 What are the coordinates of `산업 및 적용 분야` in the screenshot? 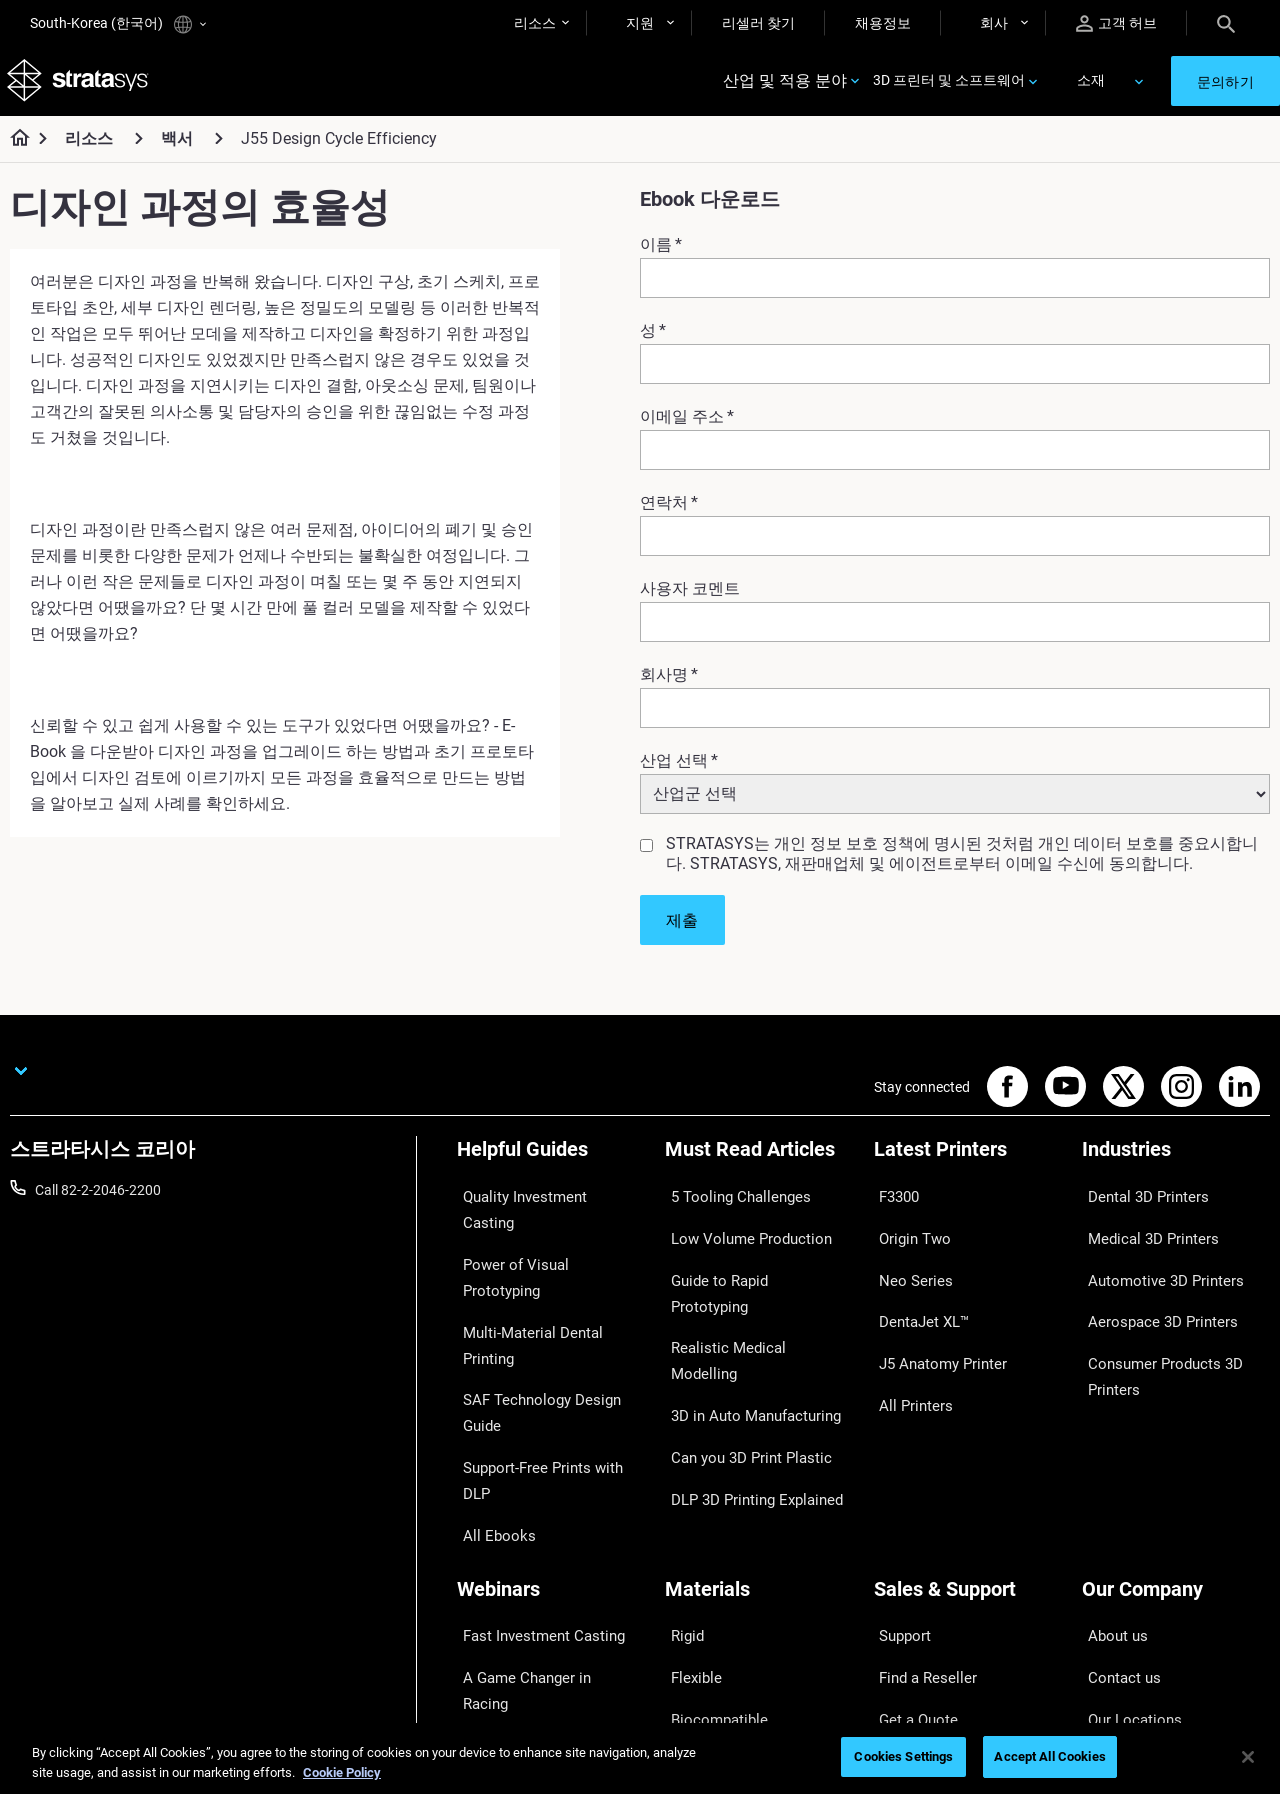 It's located at (785, 86).